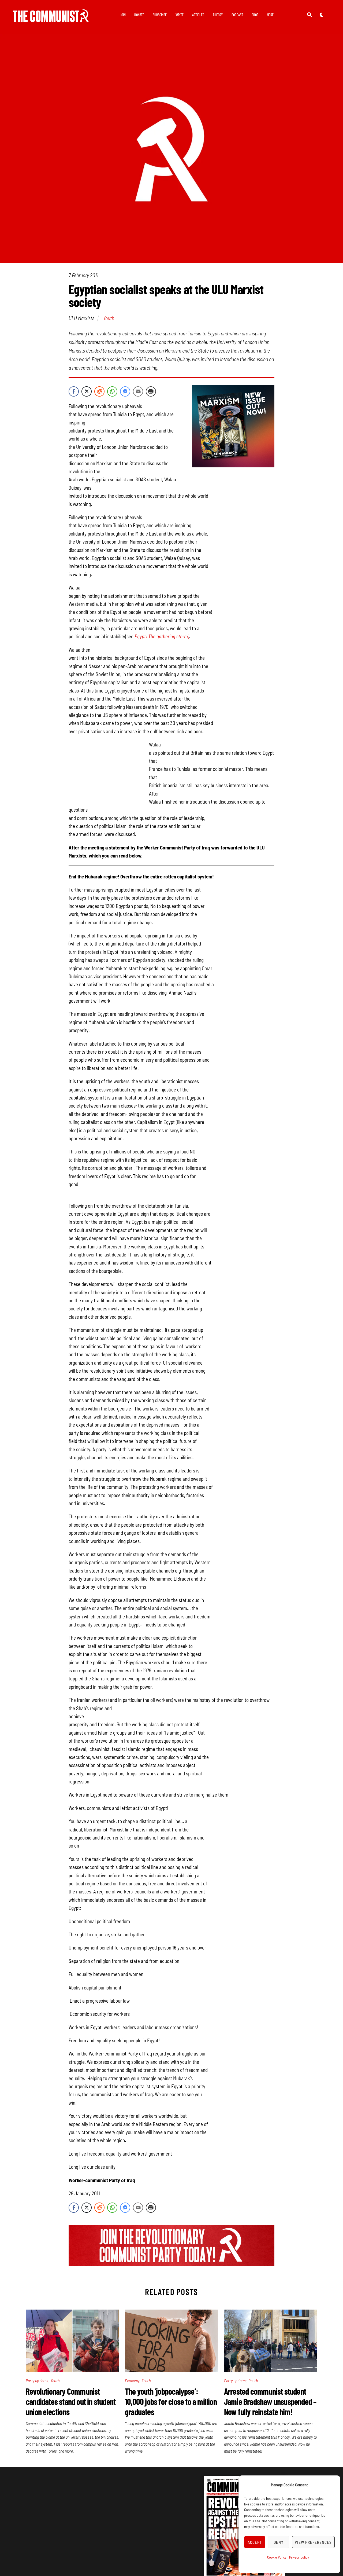 This screenshot has height=2576, width=343. What do you see at coordinates (70, 2401) in the screenshot?
I see `Revolutionary Communist candidates stand out in student union elections` at bounding box center [70, 2401].